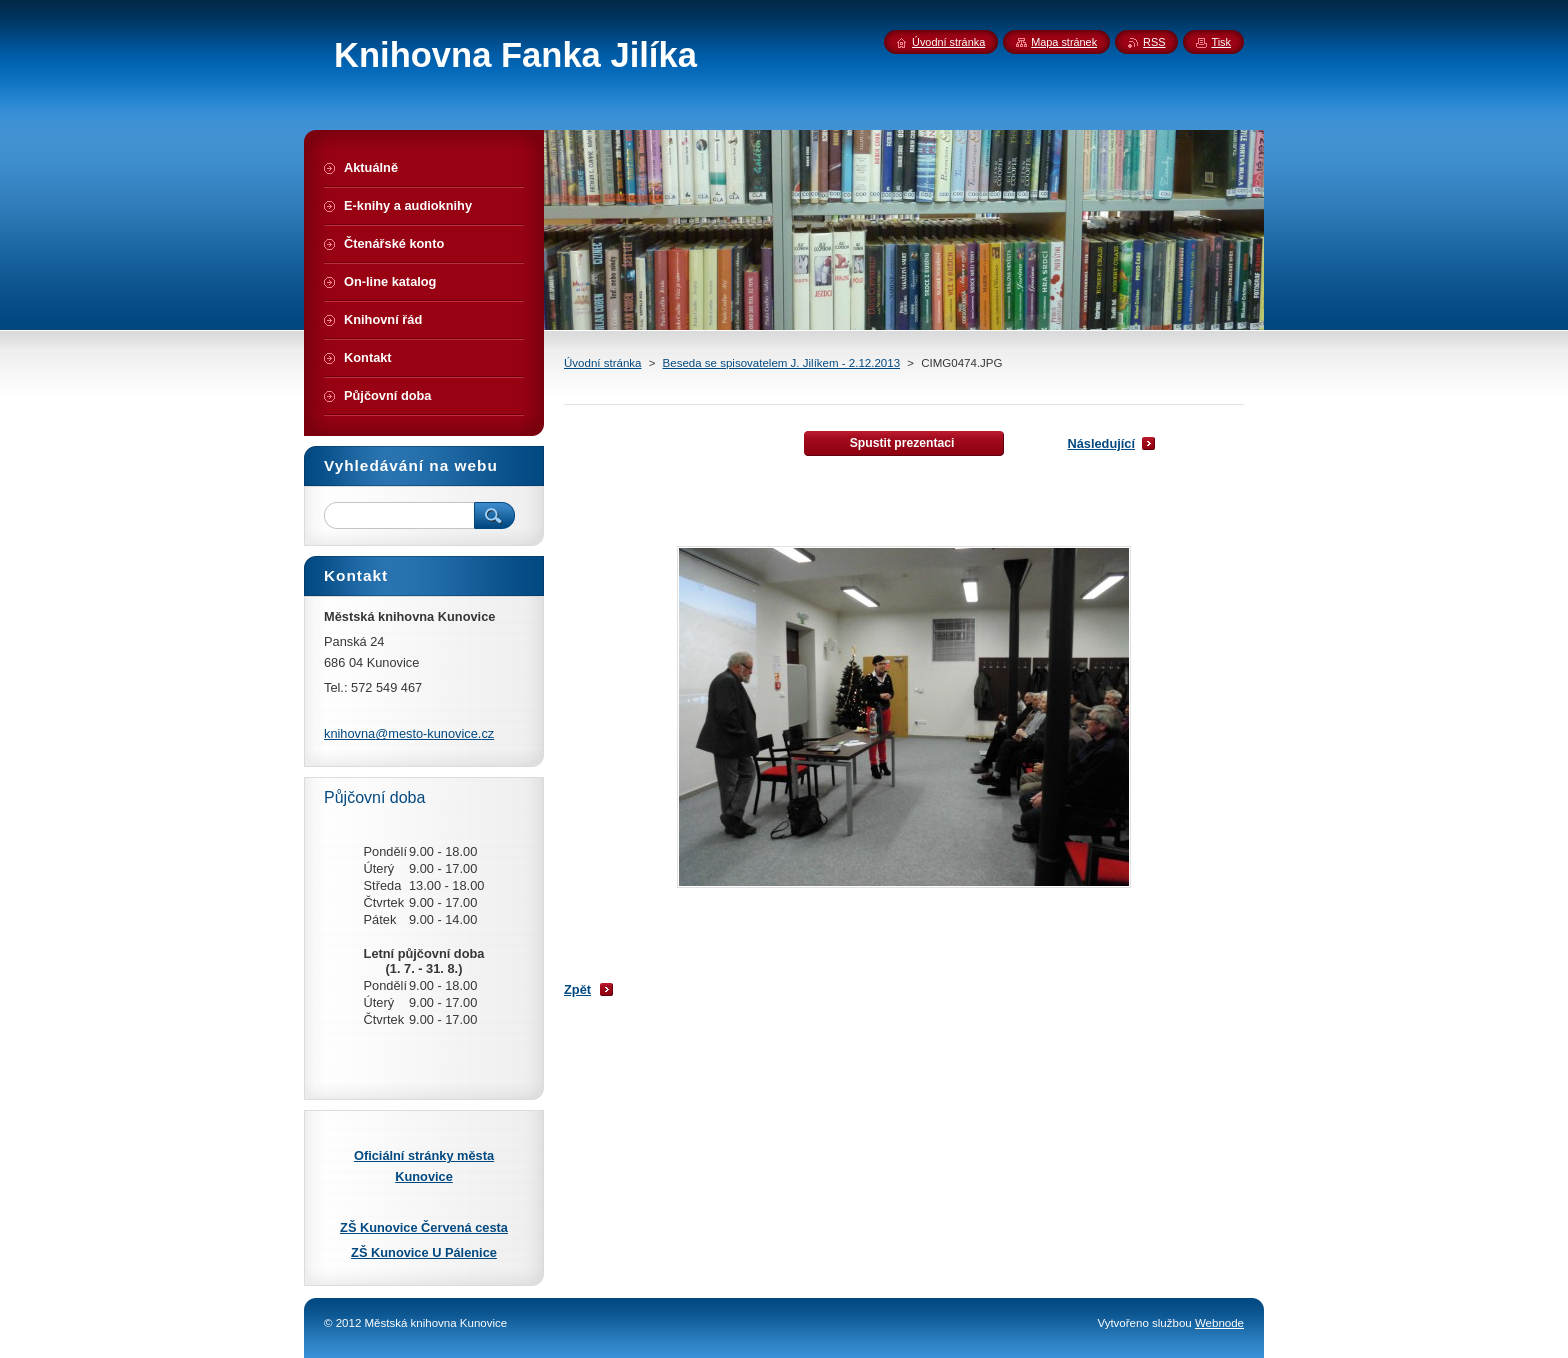  Describe the element at coordinates (1154, 42) in the screenshot. I see `RSS` at that location.